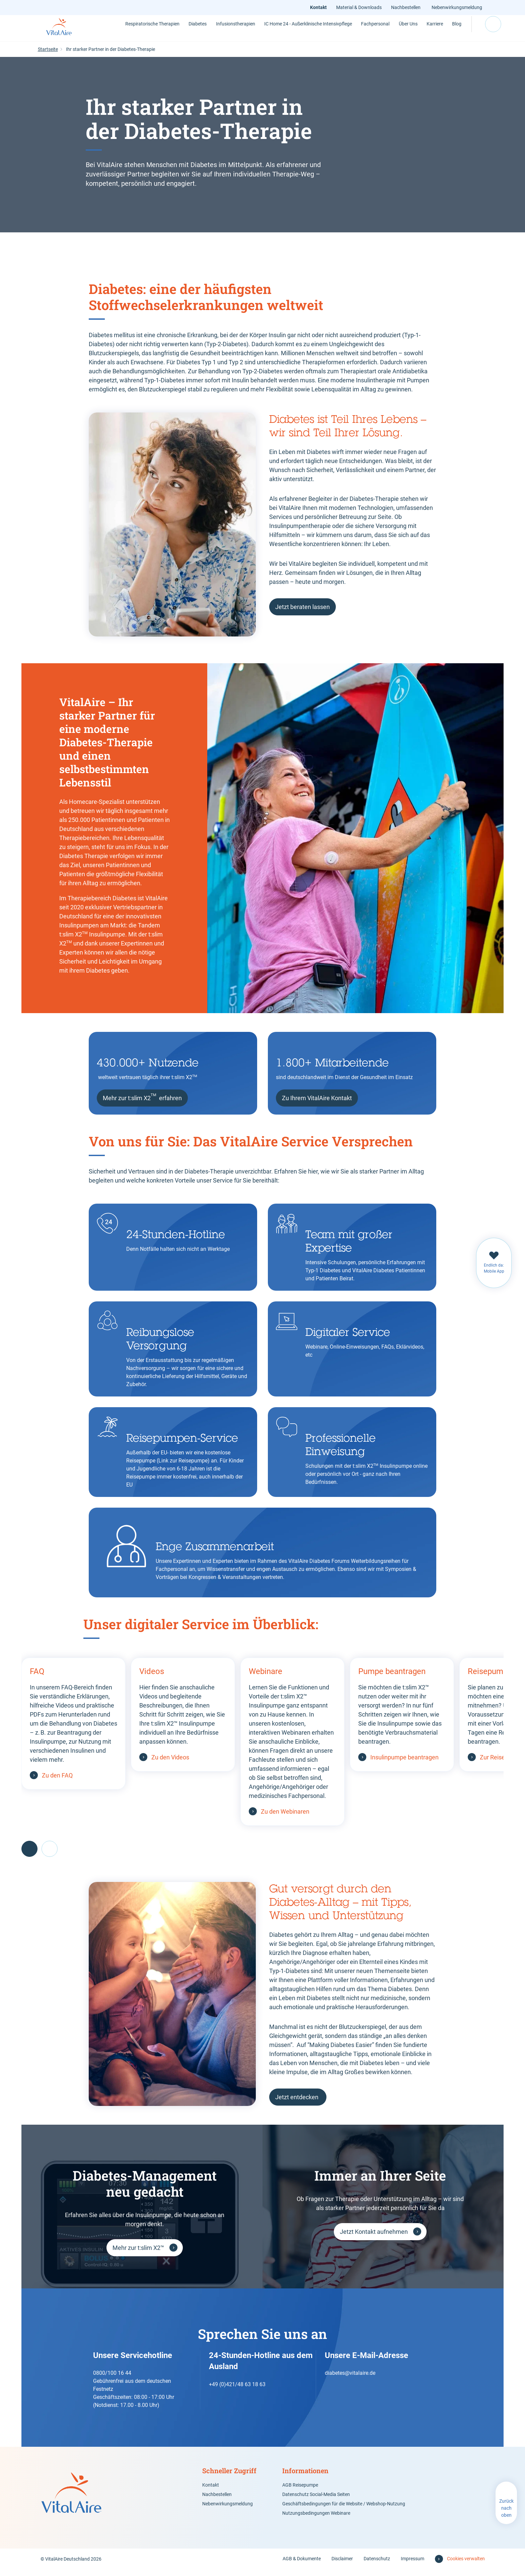 The image size is (525, 2576). What do you see at coordinates (466, 2565) in the screenshot?
I see `Cookies verwalten [button]` at bounding box center [466, 2565].